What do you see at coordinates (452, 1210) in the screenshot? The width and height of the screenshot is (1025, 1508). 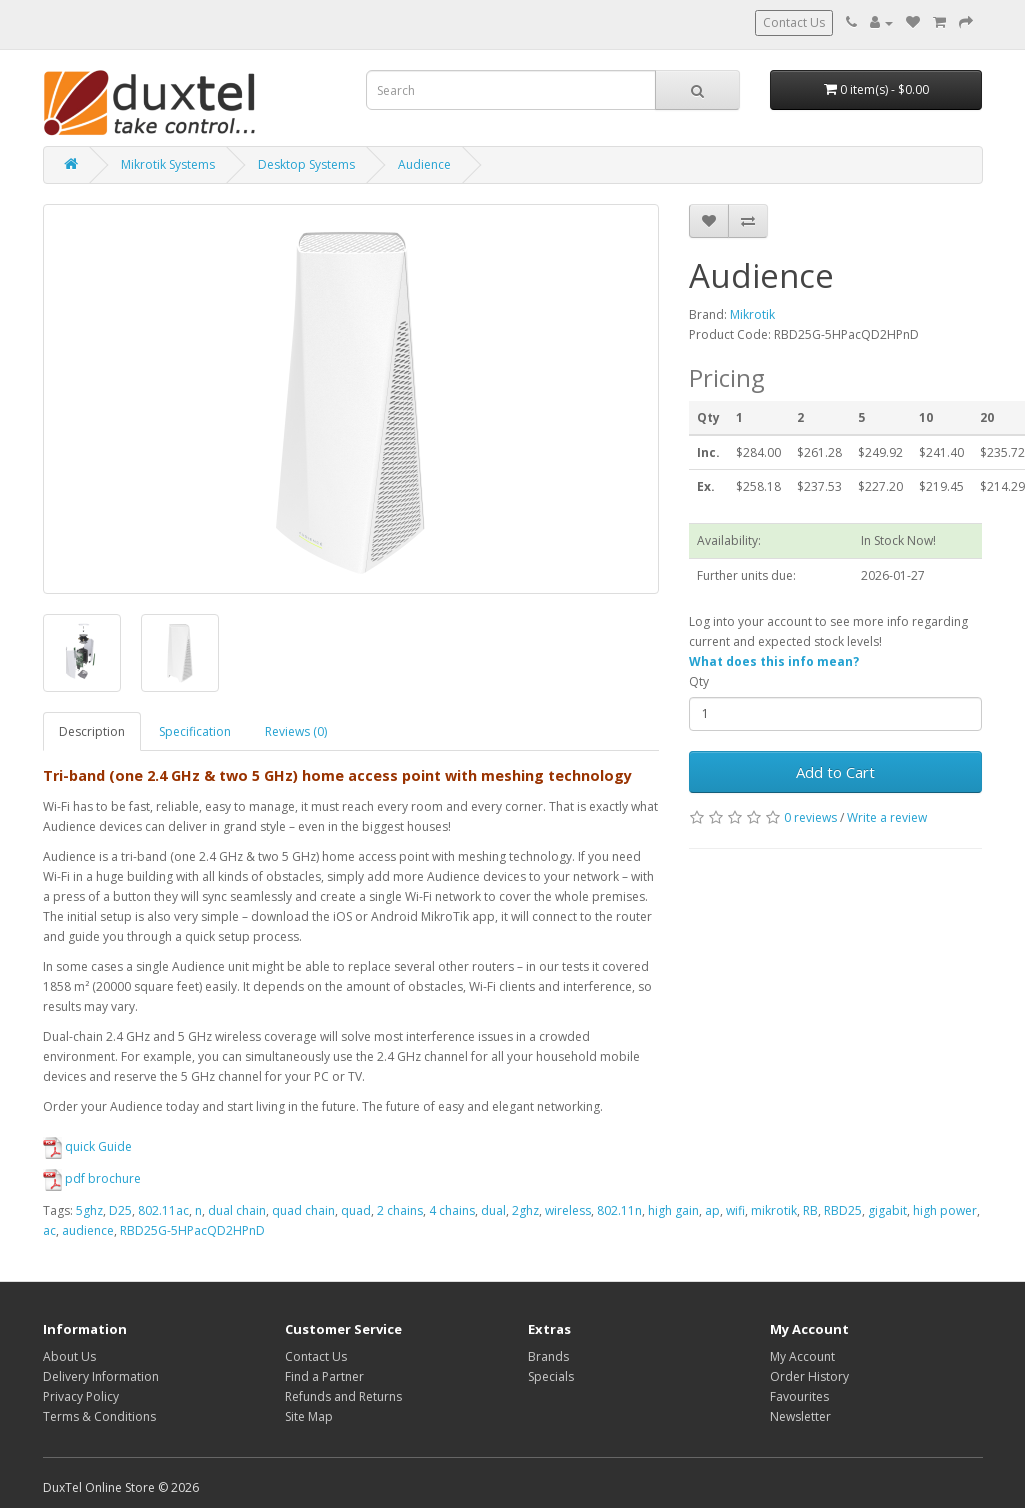 I see `4 chains` at bounding box center [452, 1210].